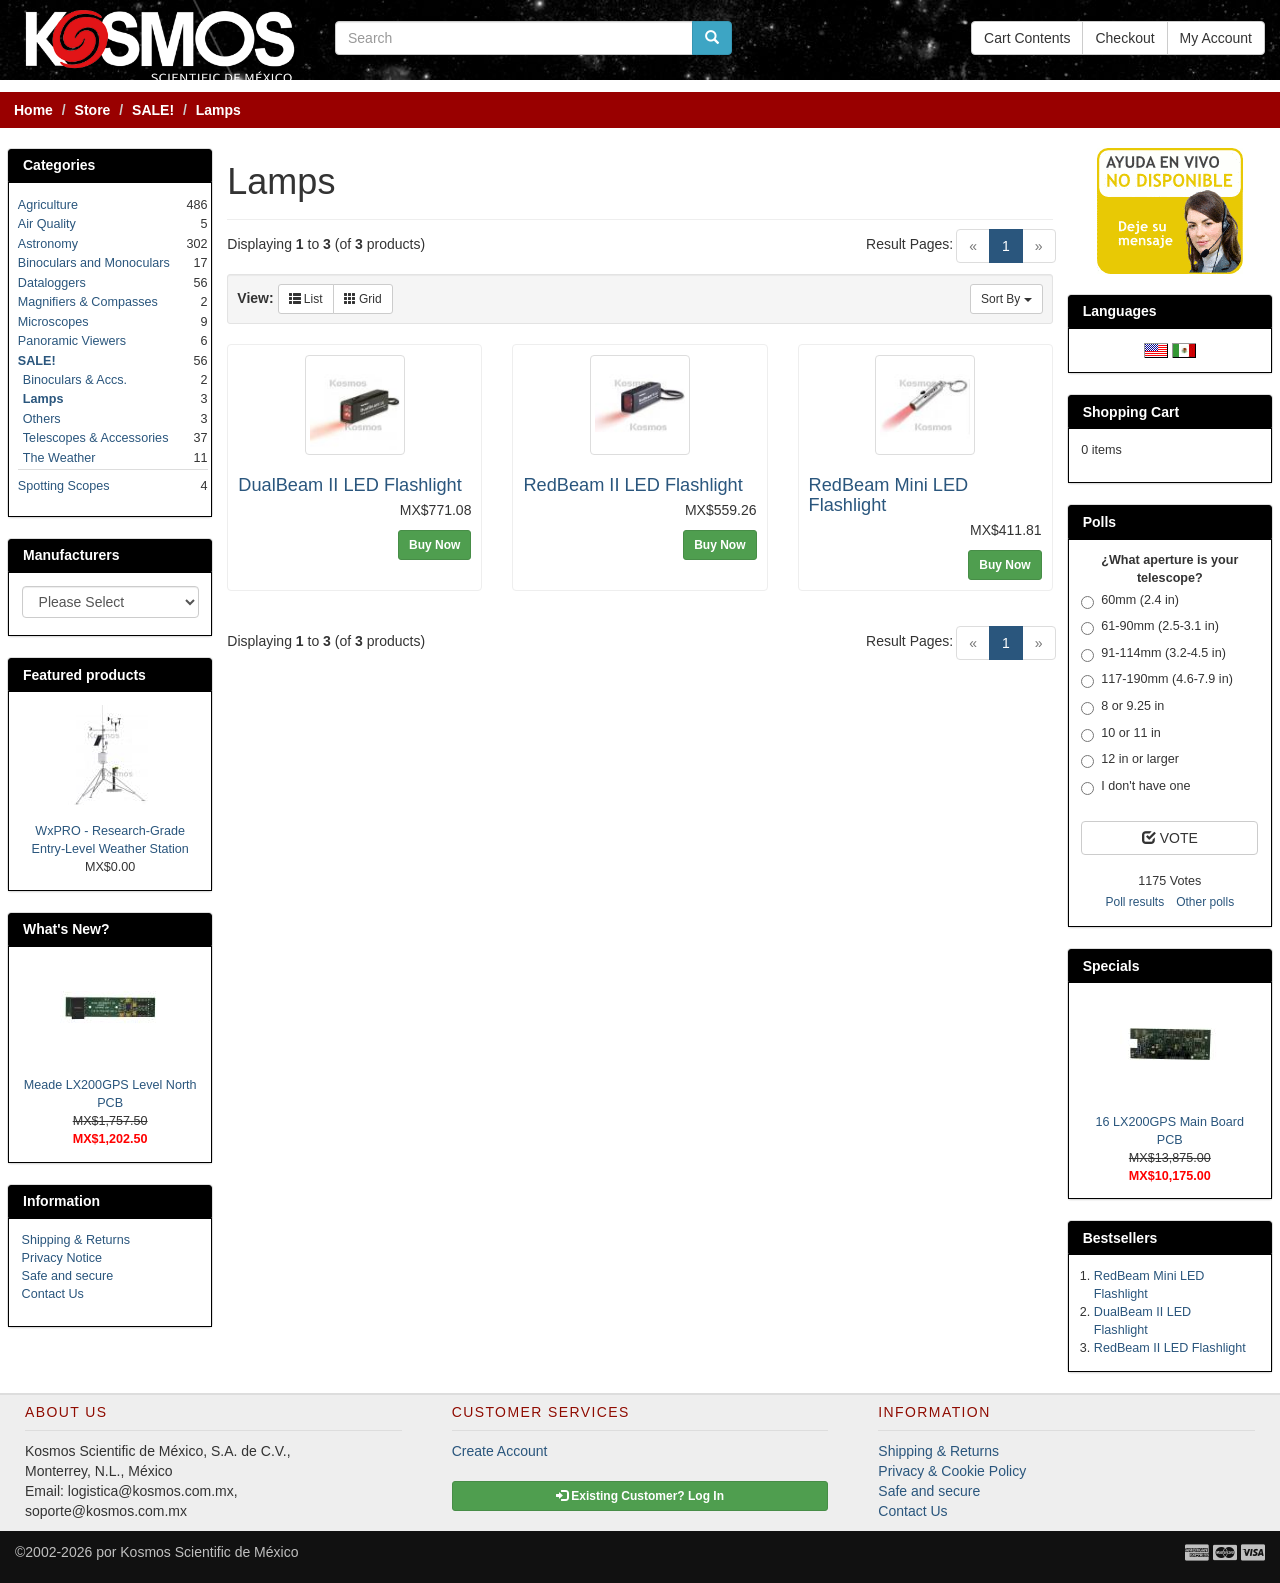 The width and height of the screenshot is (1280, 1583). Describe the element at coordinates (1170, 838) in the screenshot. I see `VOTE` at that location.